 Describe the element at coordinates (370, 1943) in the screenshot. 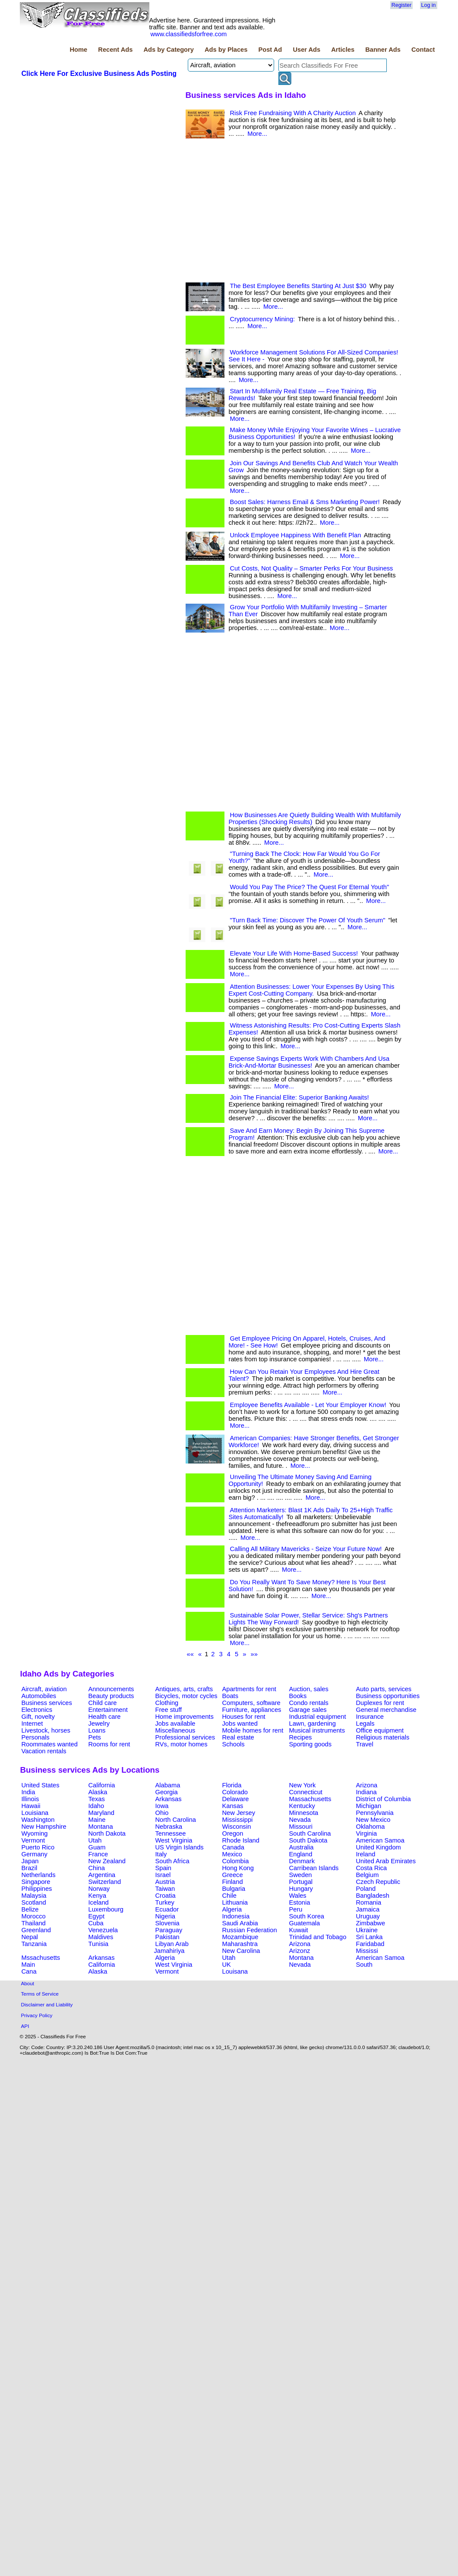

I see `Faridabad` at that location.